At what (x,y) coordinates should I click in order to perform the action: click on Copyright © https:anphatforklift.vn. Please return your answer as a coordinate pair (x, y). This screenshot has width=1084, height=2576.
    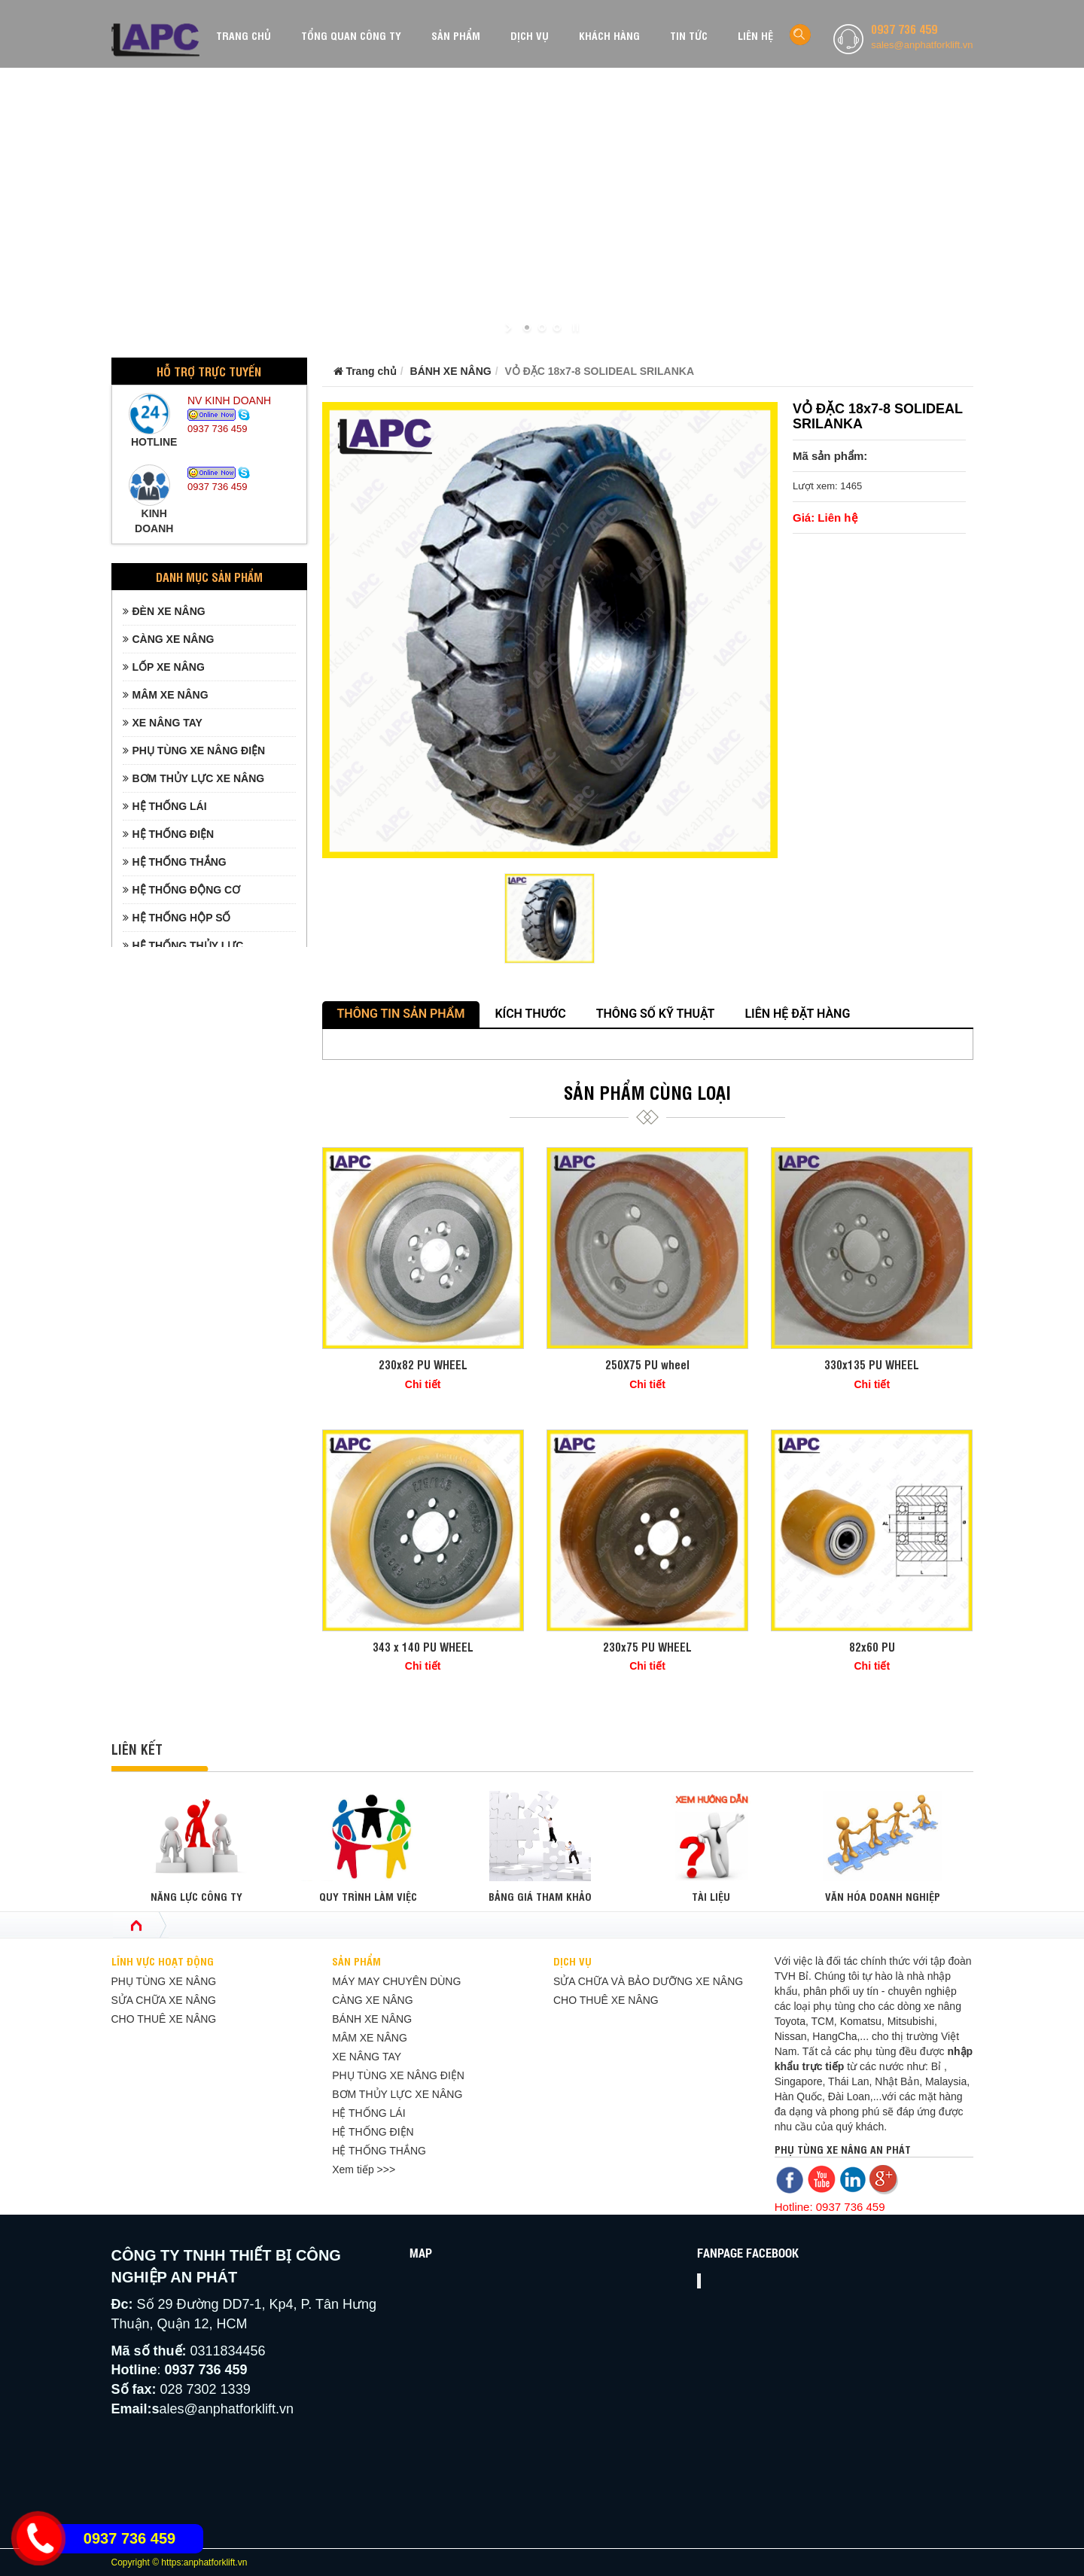
    Looking at the image, I should click on (179, 2562).